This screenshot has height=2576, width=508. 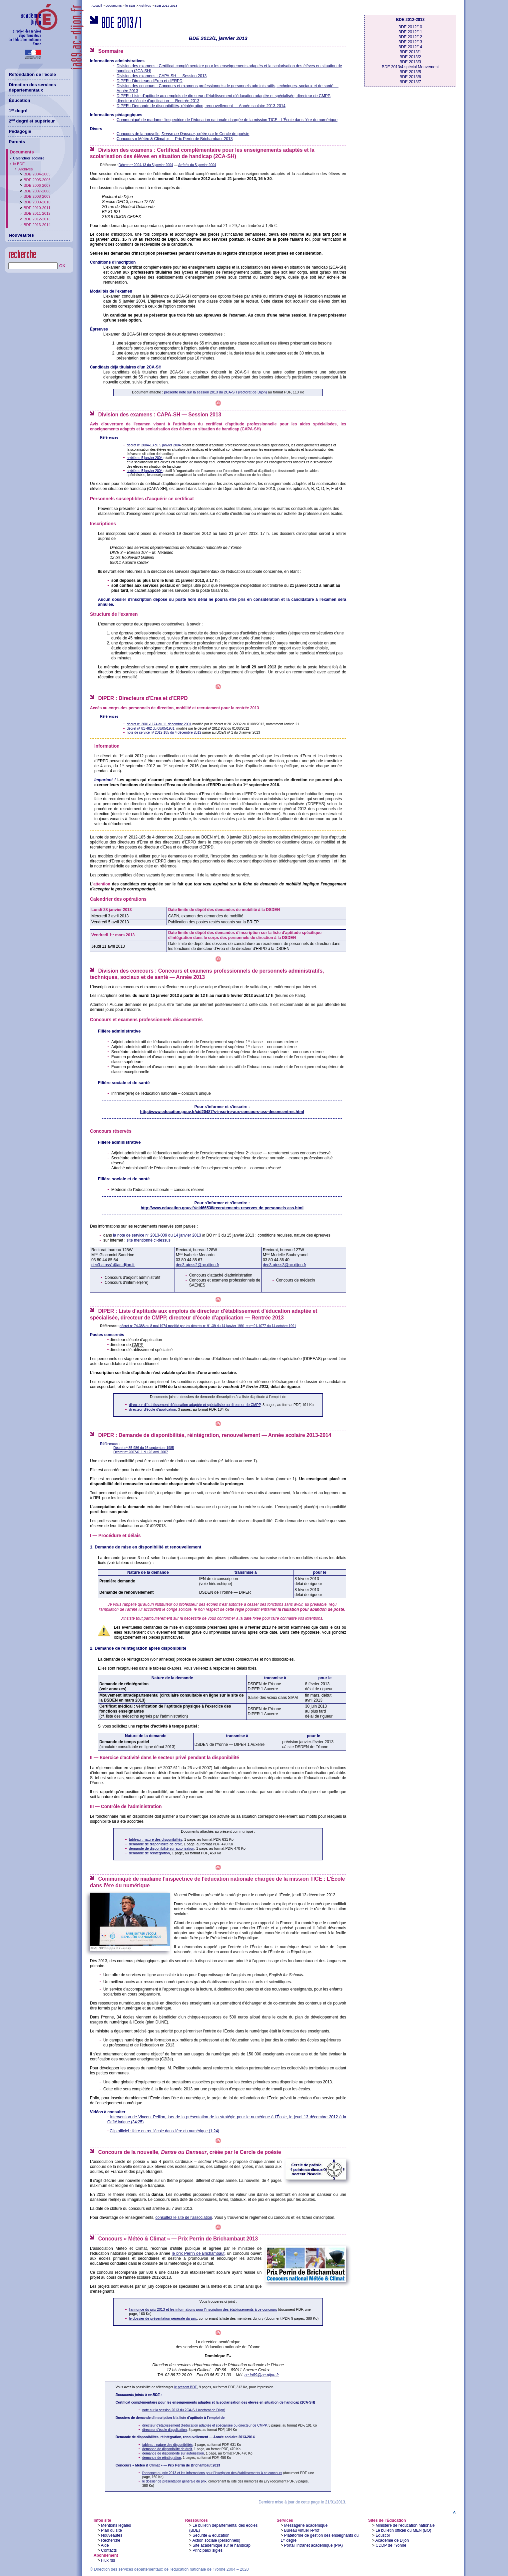 What do you see at coordinates (109, 2550) in the screenshot?
I see `Contacts` at bounding box center [109, 2550].